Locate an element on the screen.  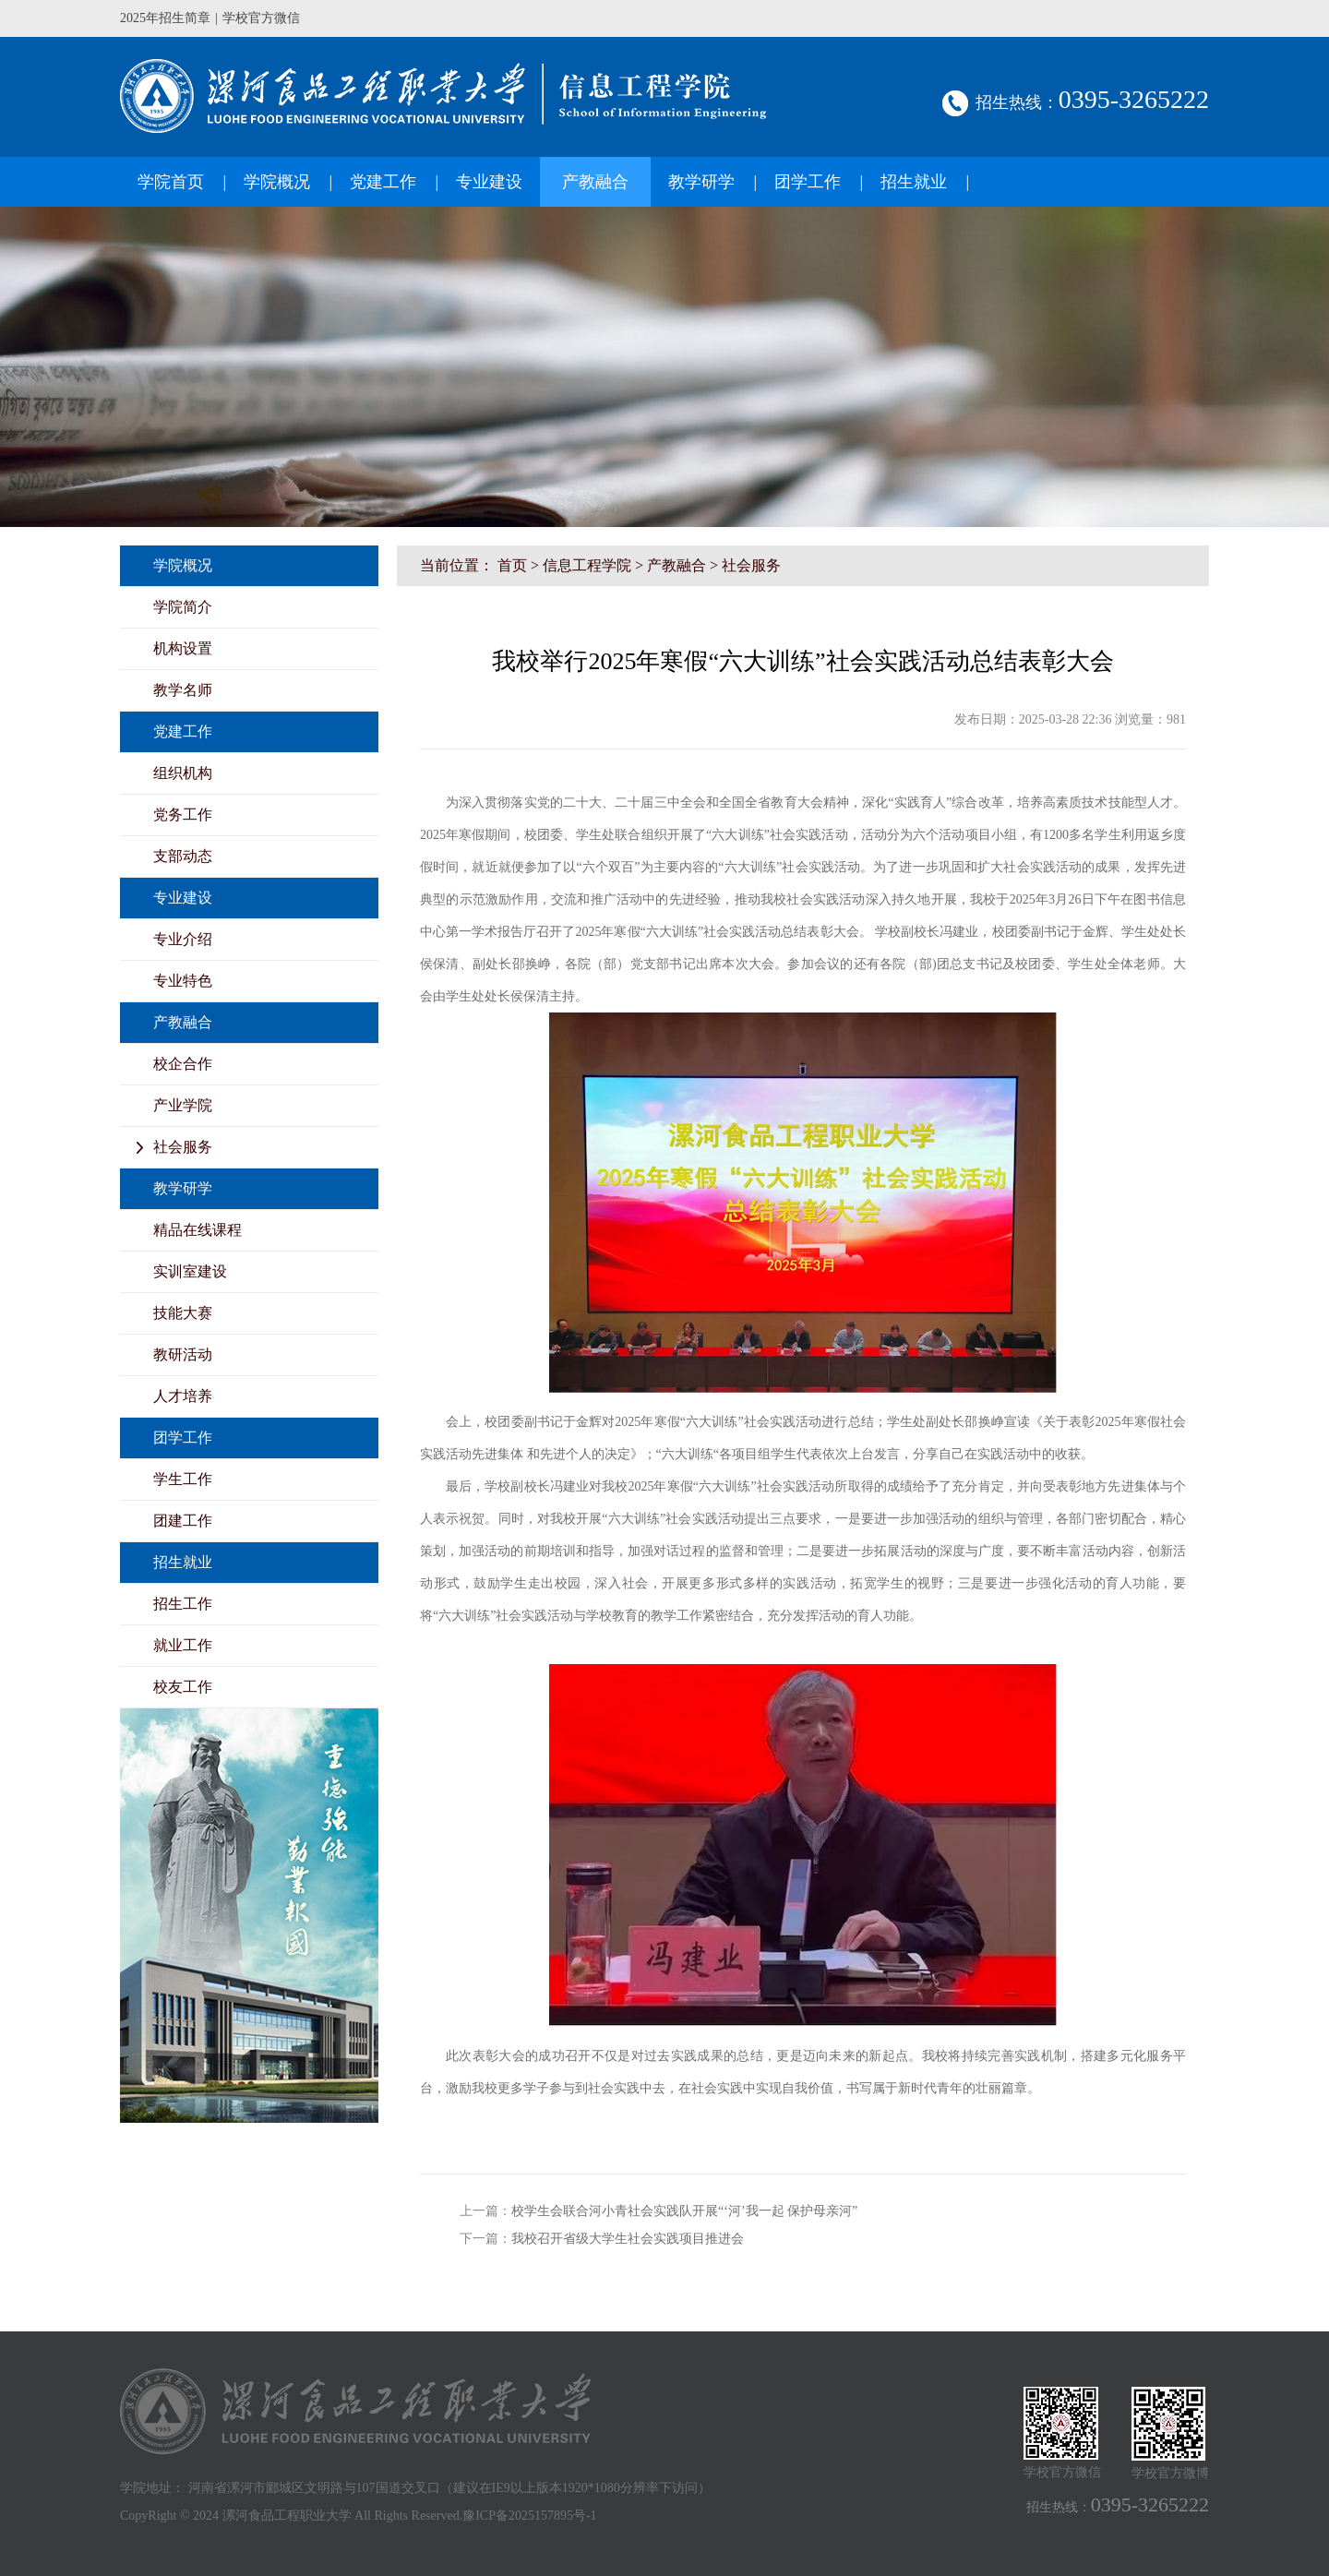
学校官方微信 is located at coordinates (261, 18).